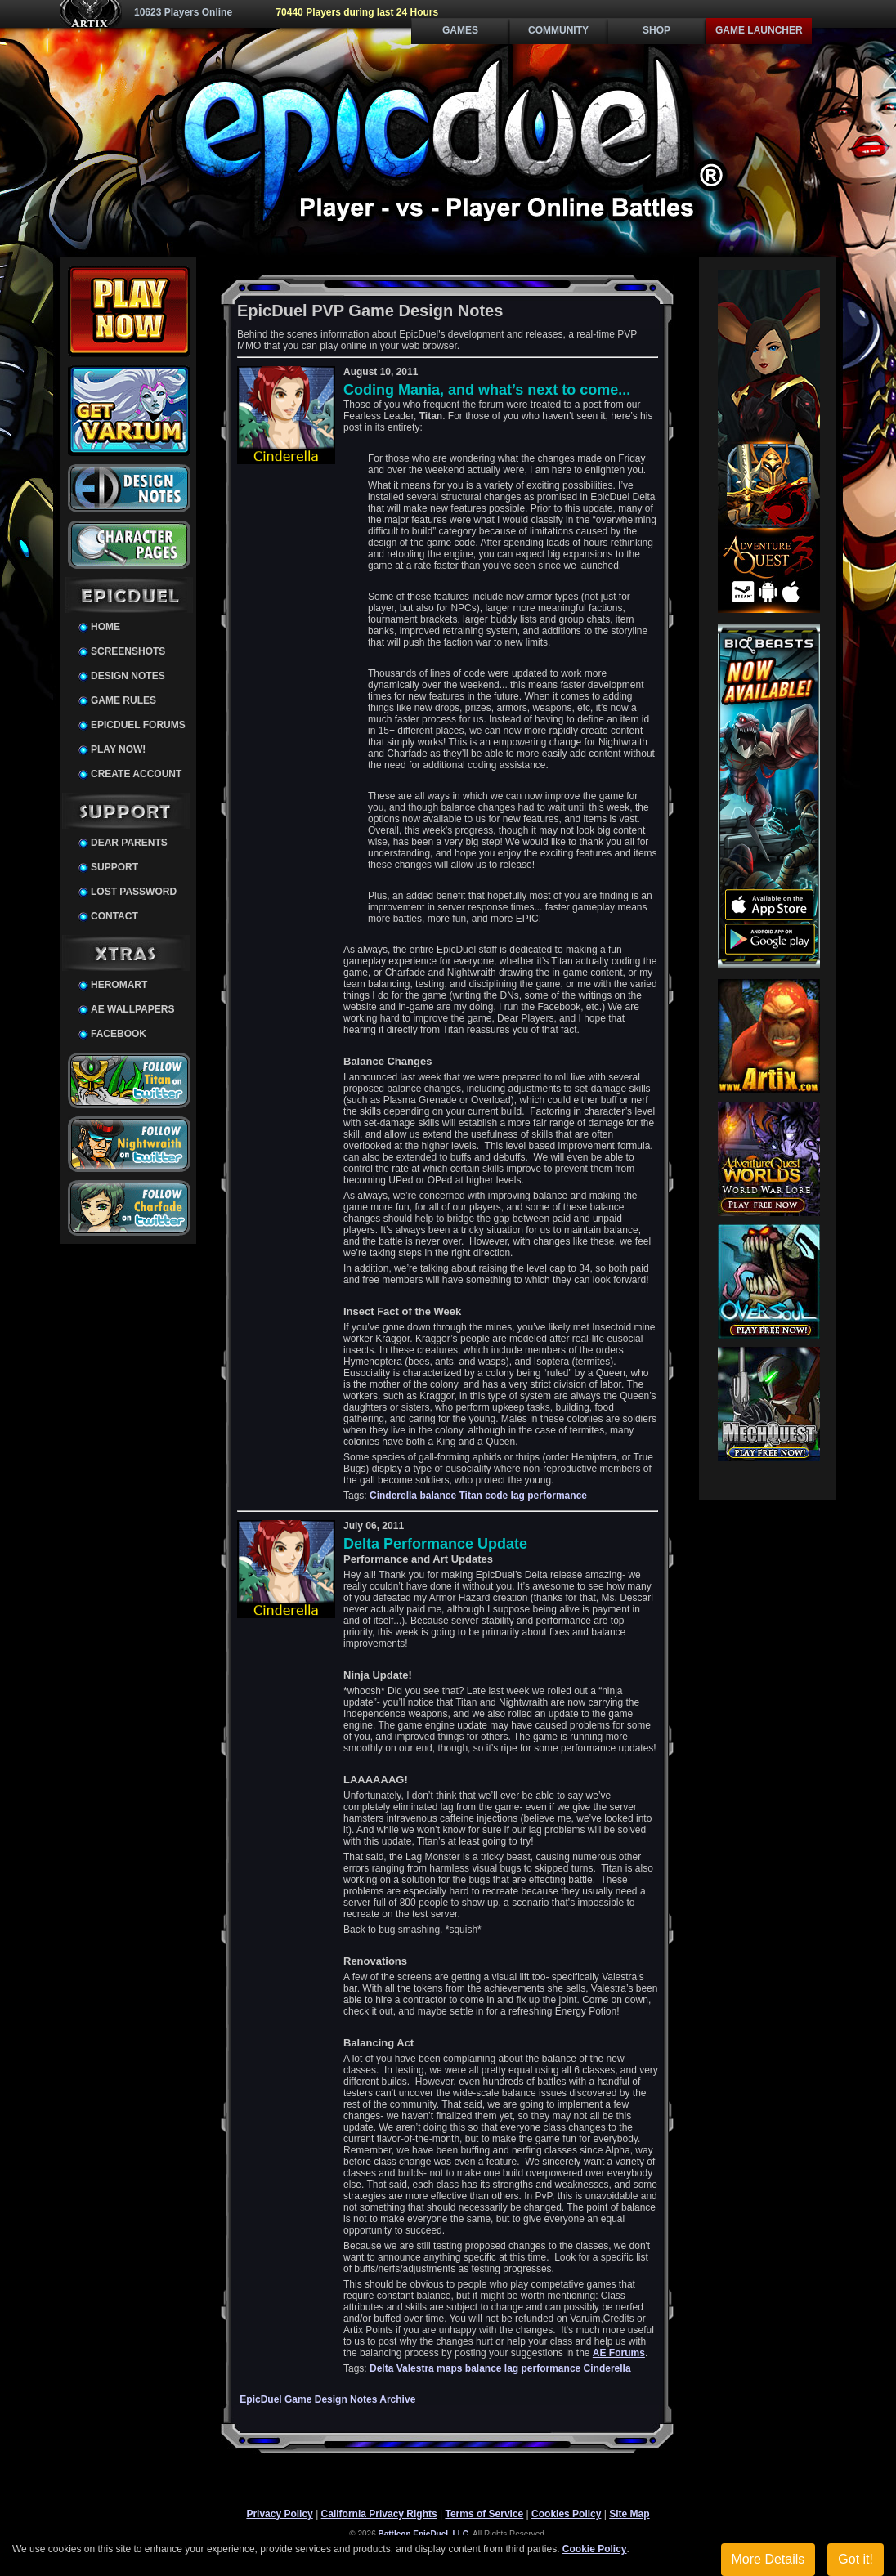 The width and height of the screenshot is (896, 2576). Describe the element at coordinates (415, 2368) in the screenshot. I see `Valestra` at that location.